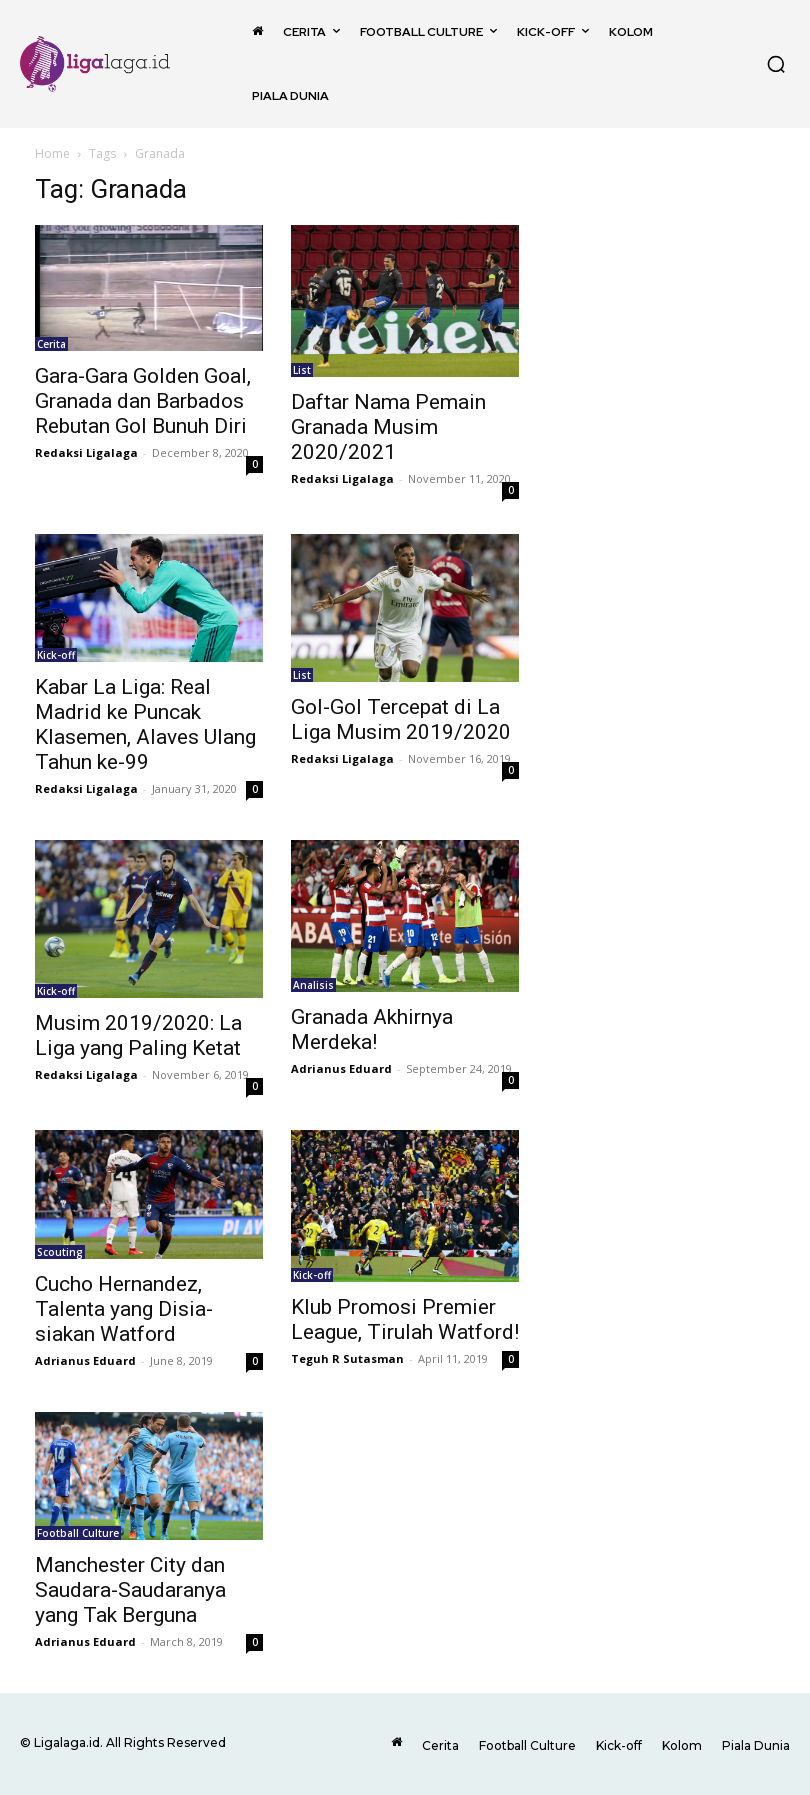 Image resolution: width=810 pixels, height=1795 pixels. I want to click on Gol-Gol Tercepat di La Liga Musim 2019/2020, so click(401, 719).